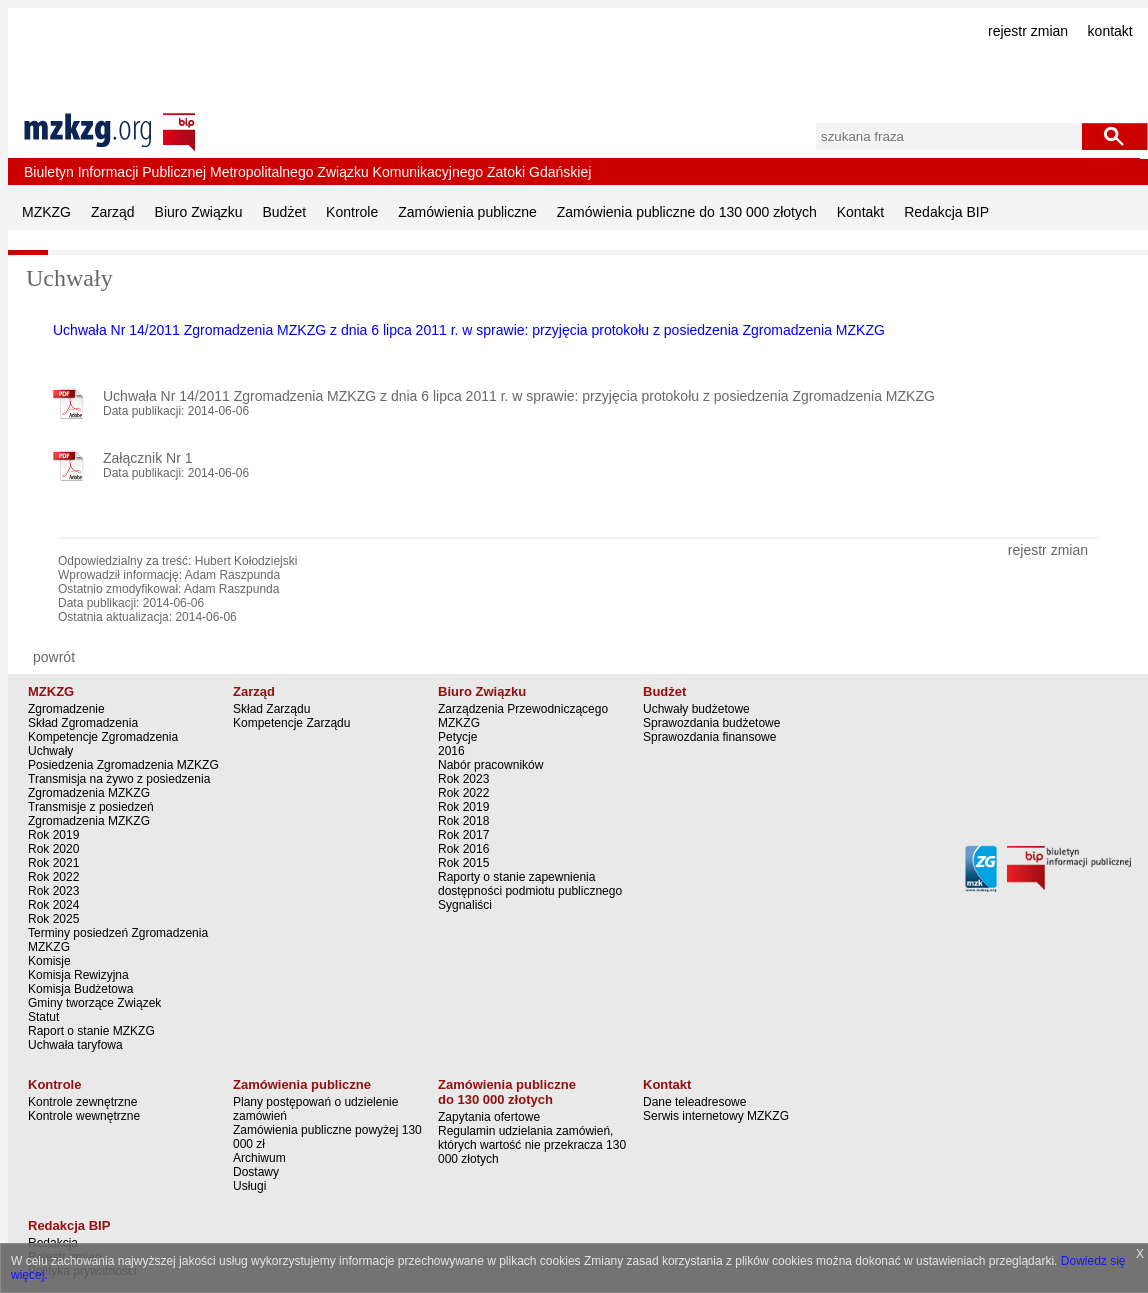 The width and height of the screenshot is (1148, 1293). Describe the element at coordinates (80, 989) in the screenshot. I see `Komisja Budżetowa` at that location.